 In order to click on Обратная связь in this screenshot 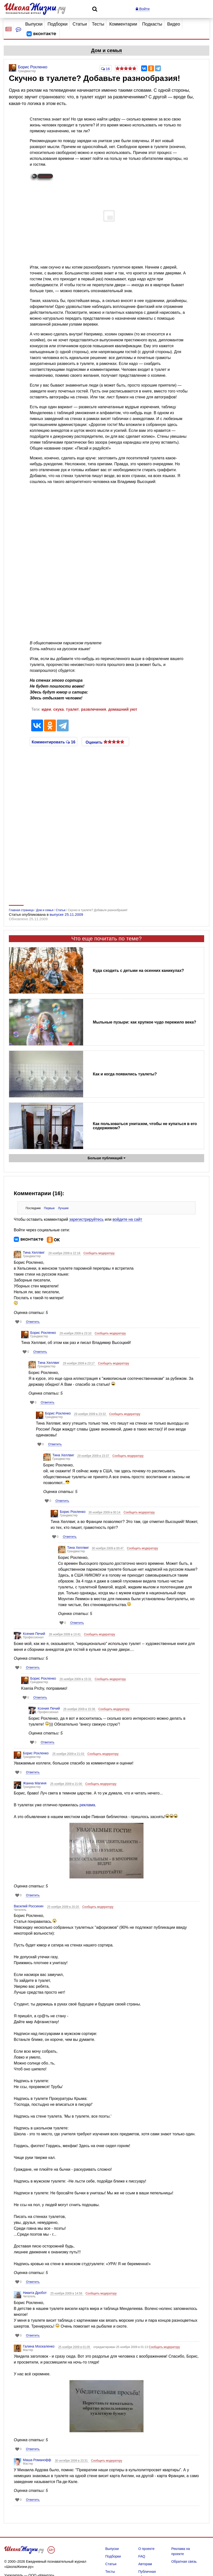, I will do `click(184, 2561)`.